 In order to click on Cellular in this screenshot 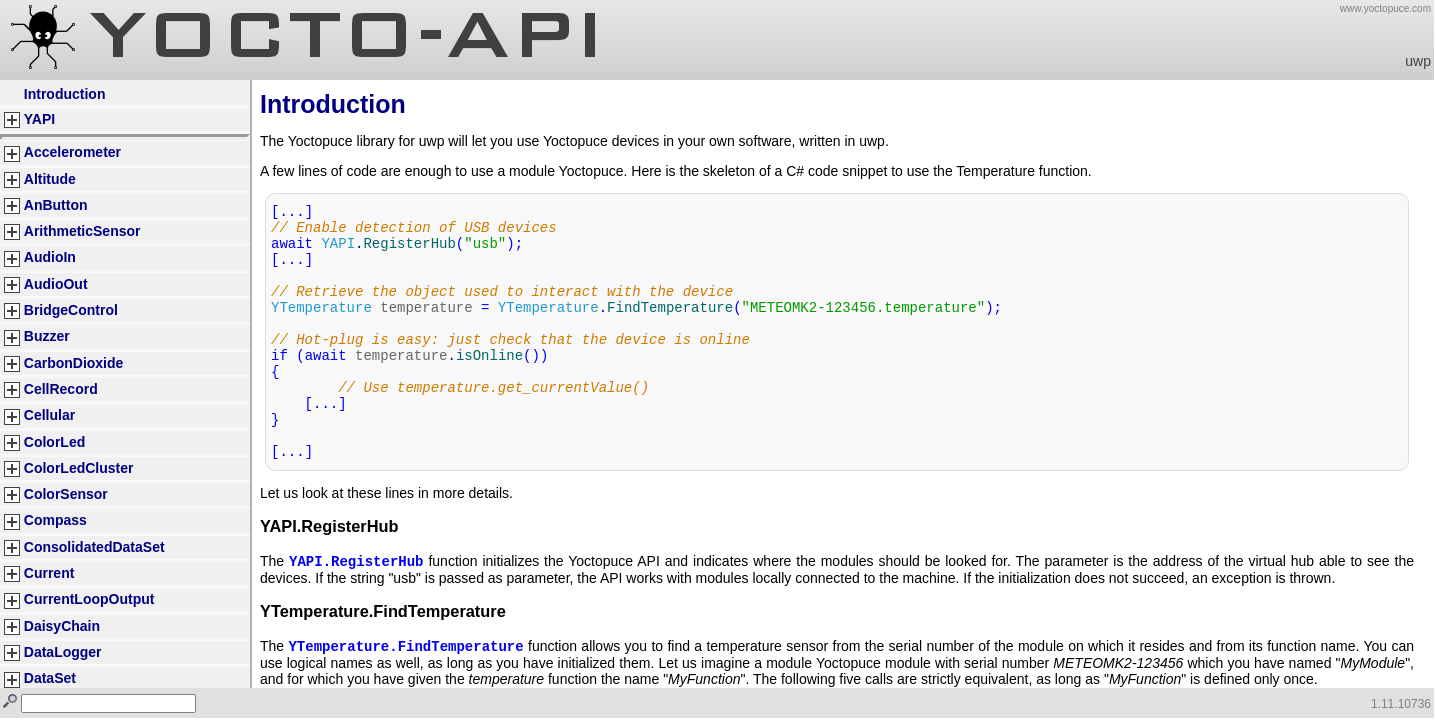, I will do `click(49, 415)`.